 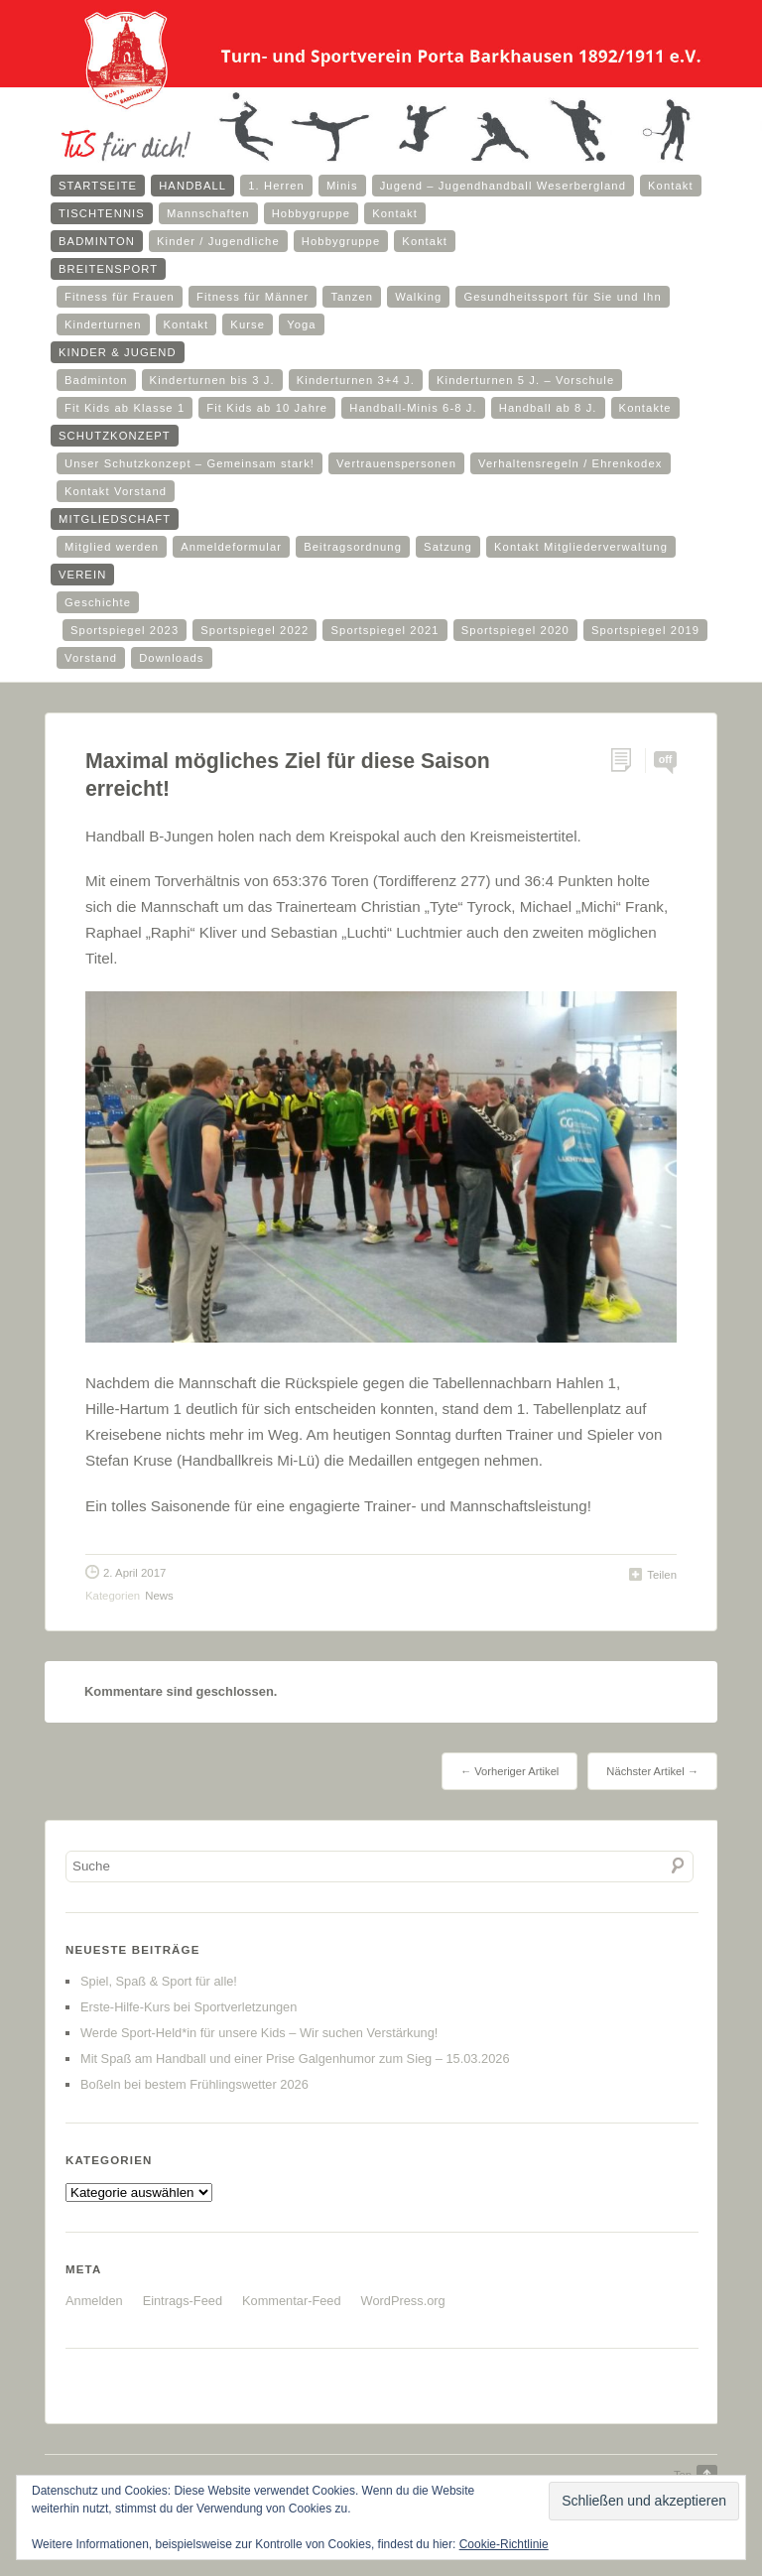 What do you see at coordinates (652, 1771) in the screenshot?
I see `Nächster Artikel →` at bounding box center [652, 1771].